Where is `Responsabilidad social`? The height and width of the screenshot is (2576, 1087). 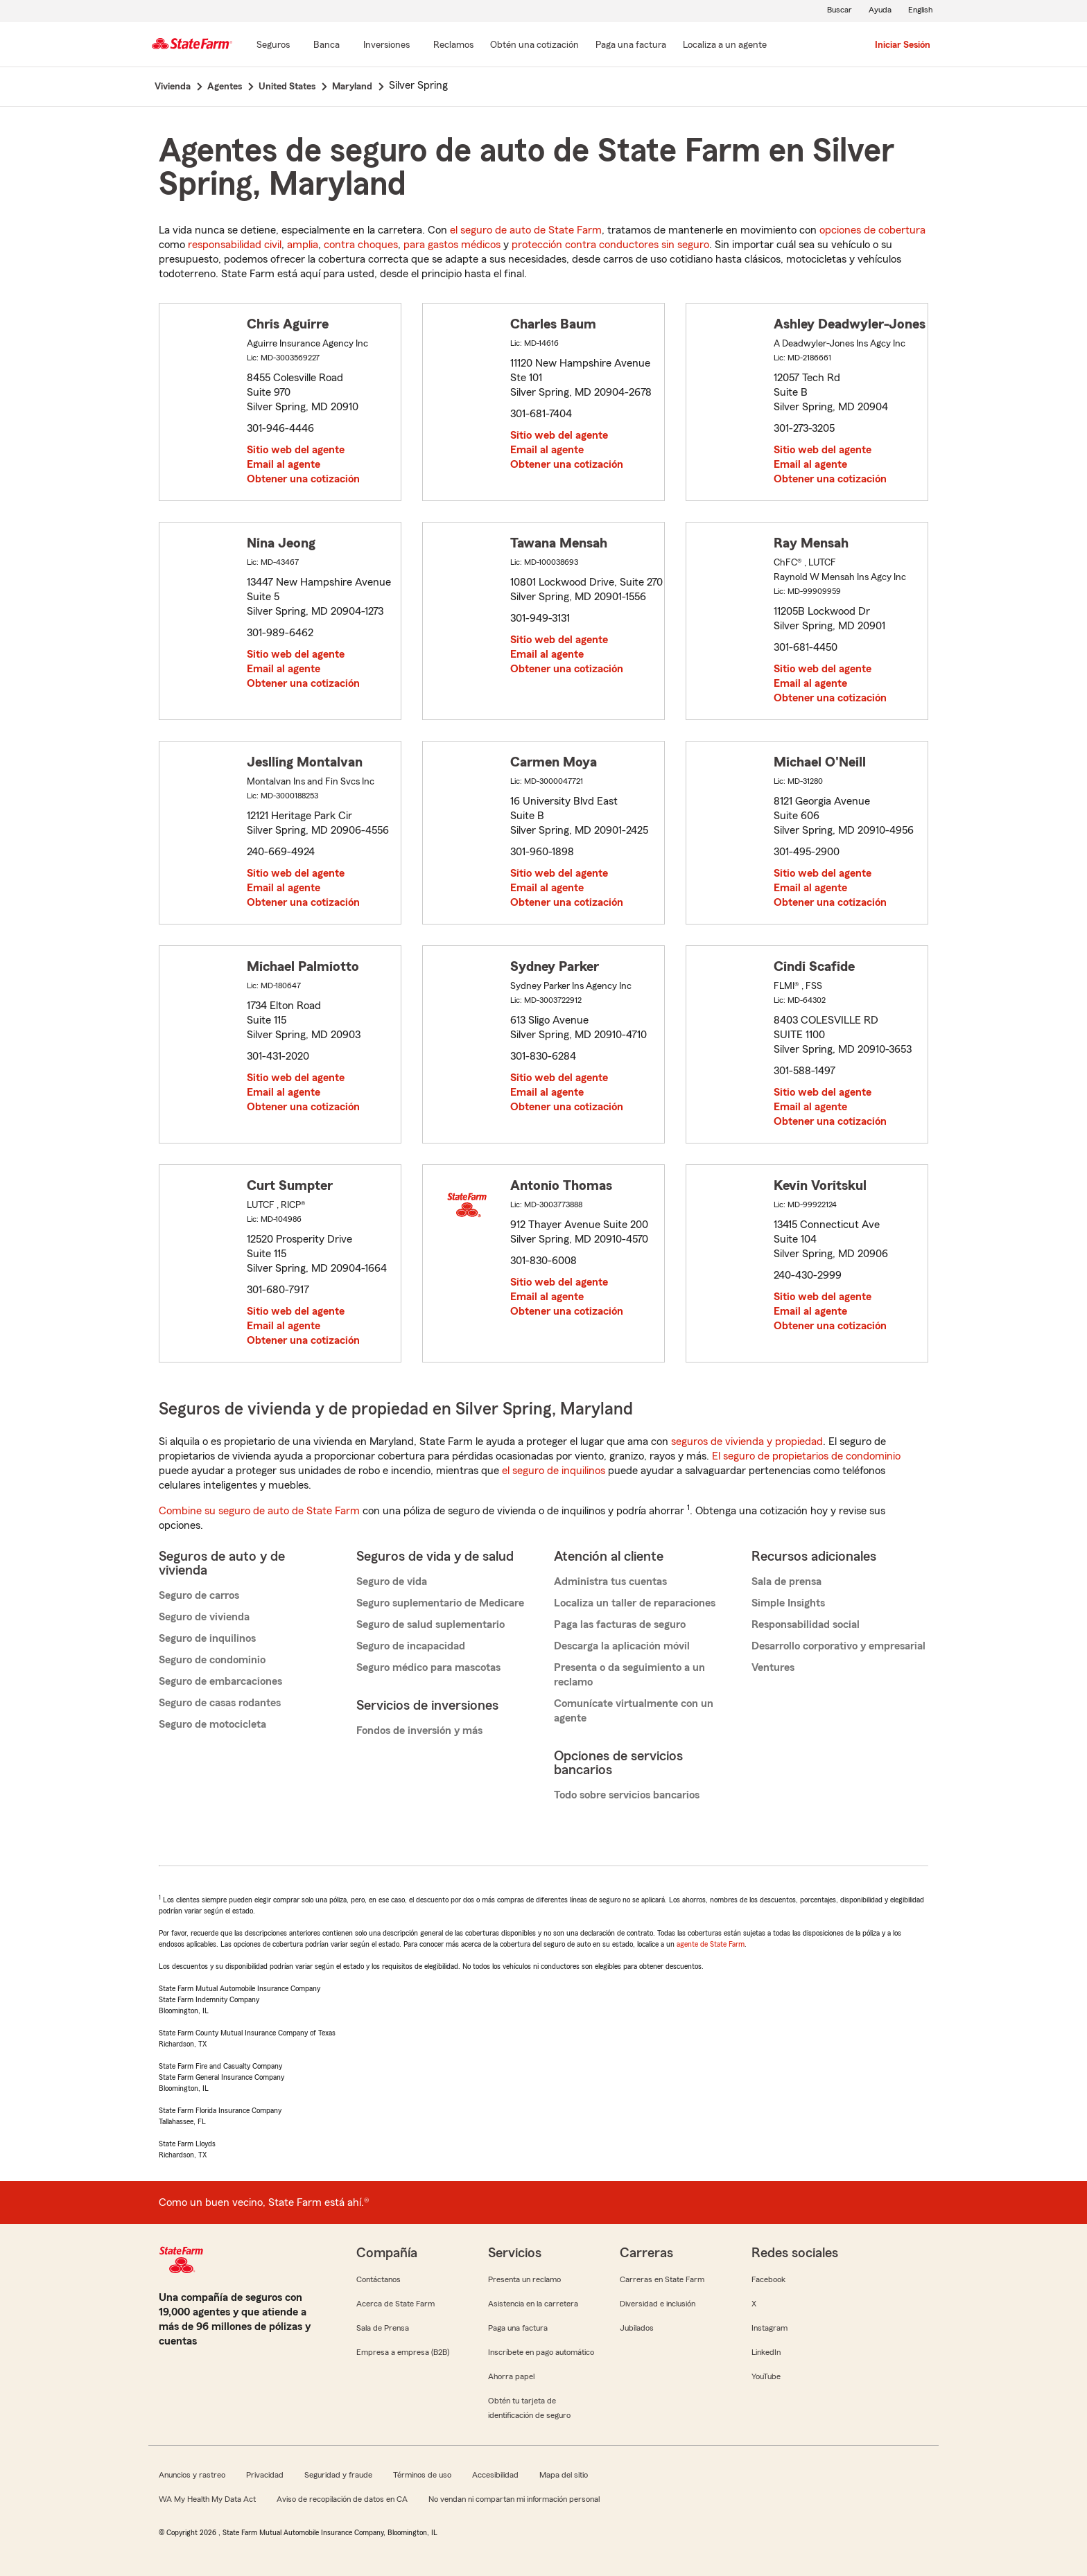
Responsabilidad social is located at coordinates (805, 1624).